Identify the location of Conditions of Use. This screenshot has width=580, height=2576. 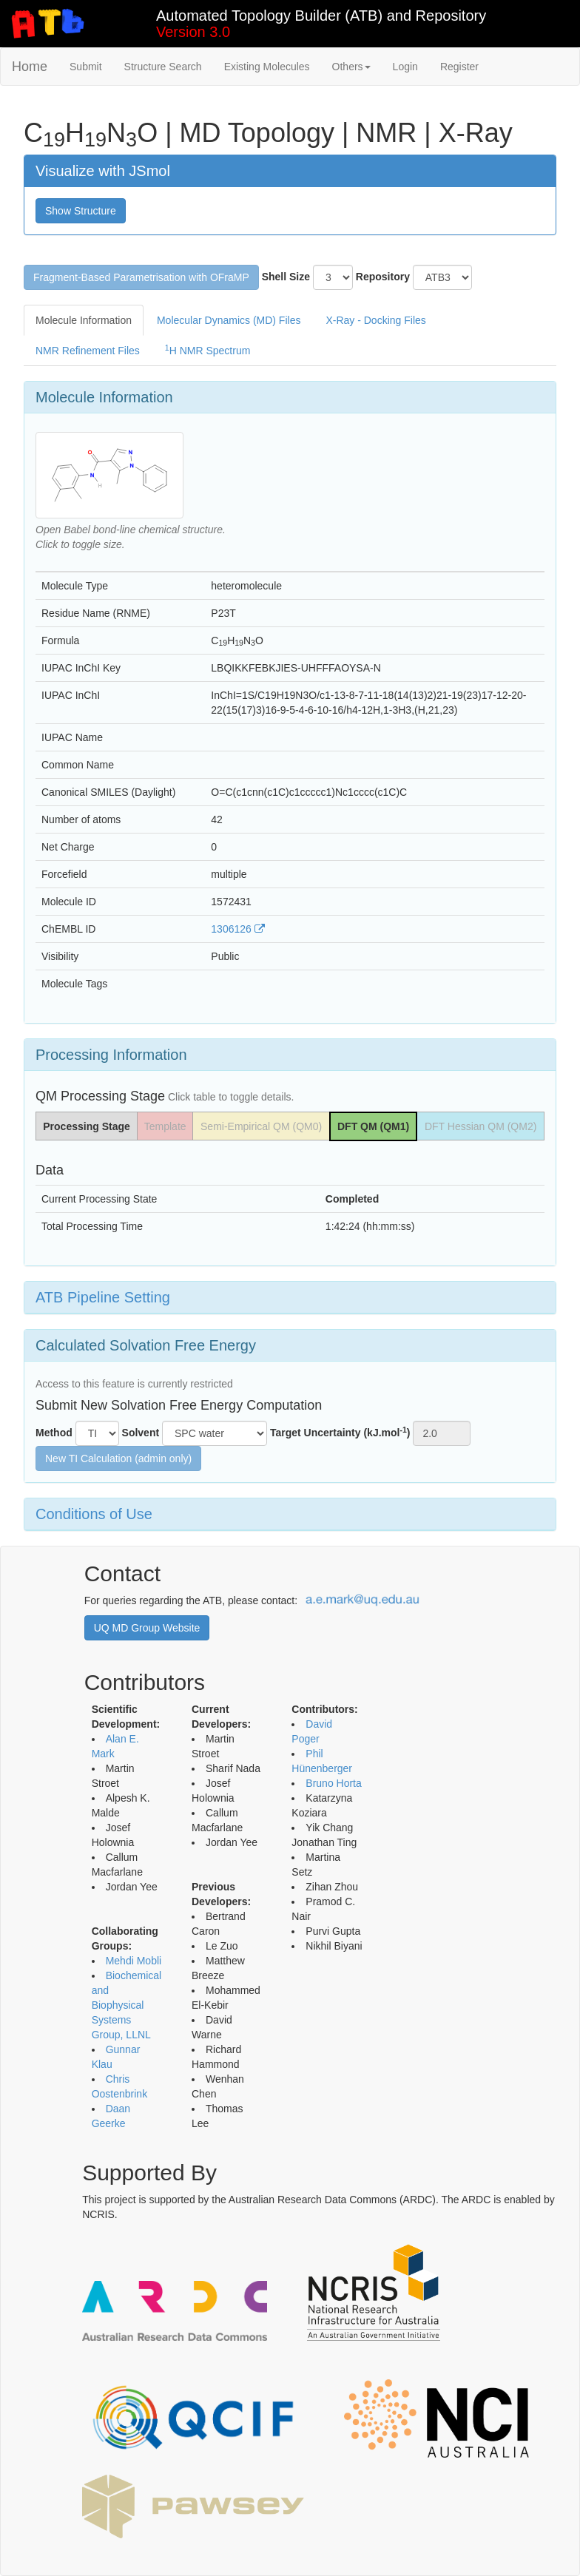
(94, 1514).